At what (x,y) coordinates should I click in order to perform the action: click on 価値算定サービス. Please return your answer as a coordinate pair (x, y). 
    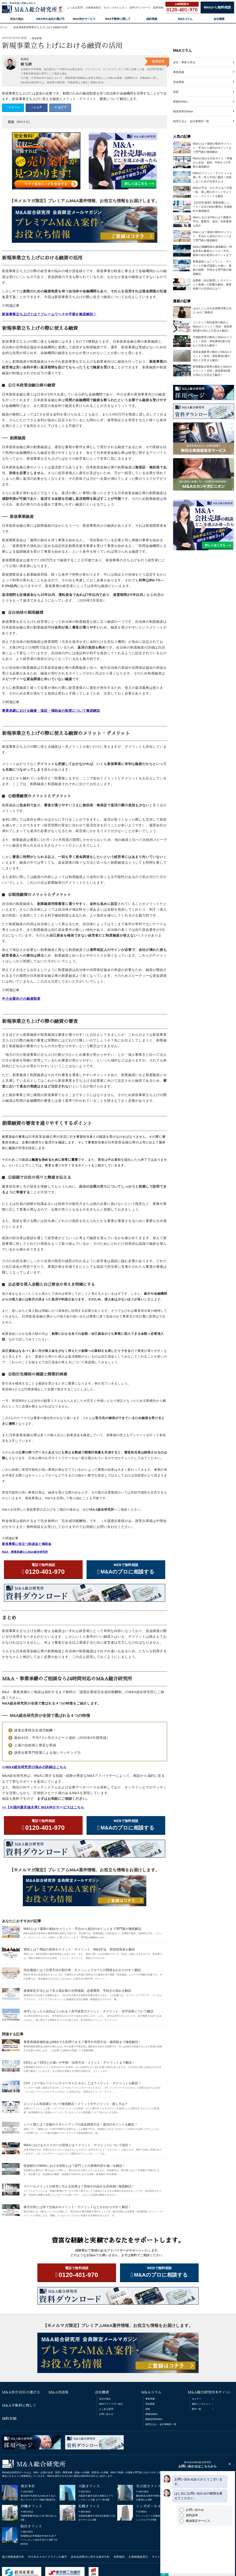
    Looking at the image, I should click on (194, 2520).